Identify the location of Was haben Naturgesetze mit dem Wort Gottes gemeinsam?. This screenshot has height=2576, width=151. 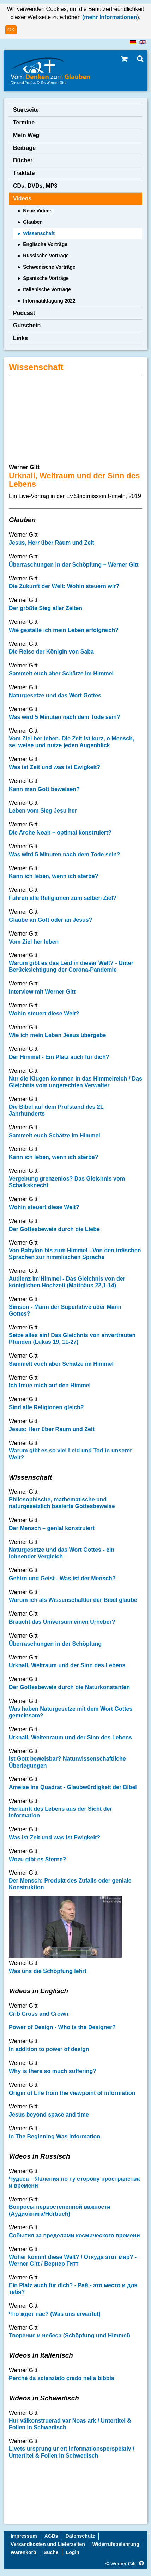
(70, 1712).